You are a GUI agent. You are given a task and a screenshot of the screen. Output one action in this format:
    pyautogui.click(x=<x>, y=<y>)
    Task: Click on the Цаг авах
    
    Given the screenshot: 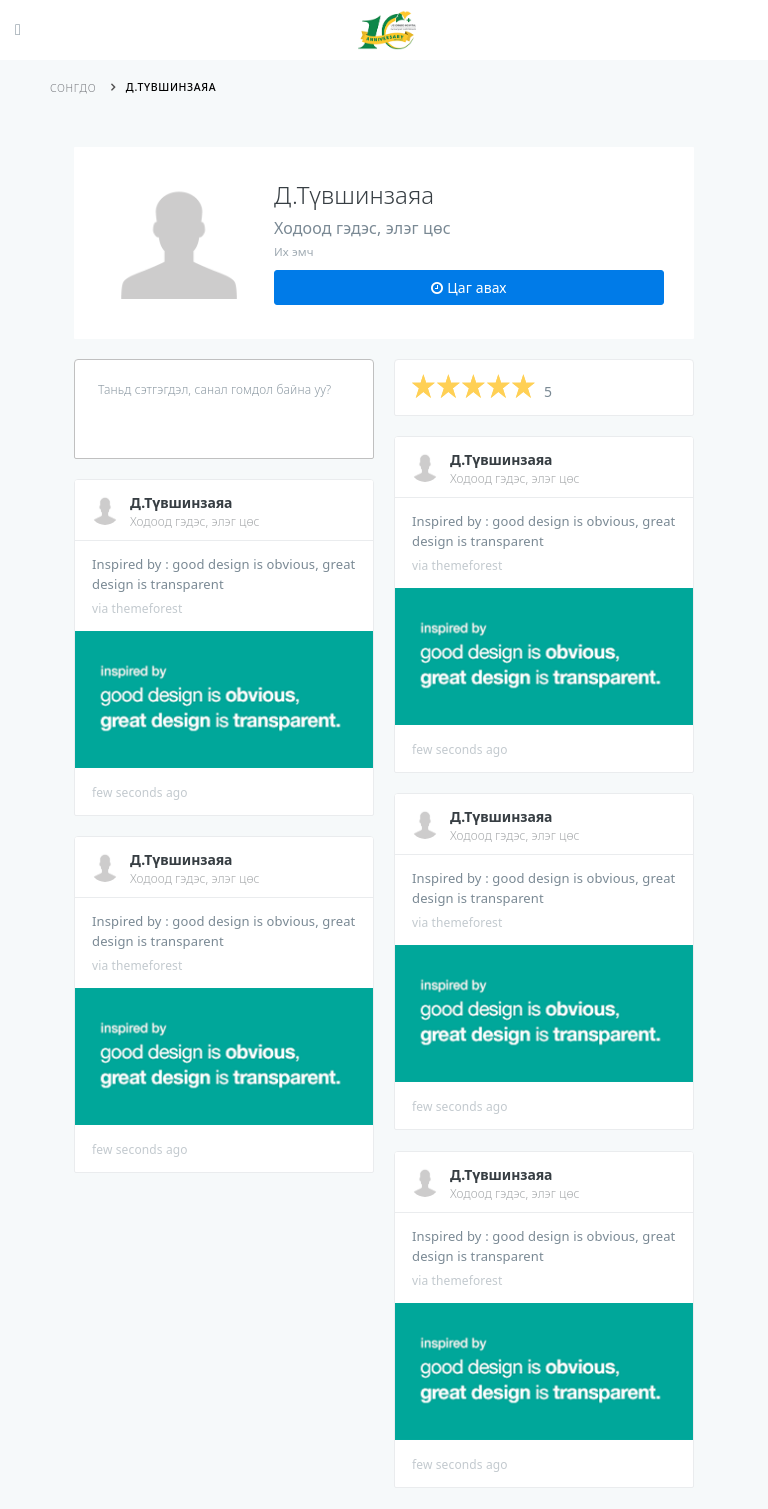 What is the action you would take?
    pyautogui.click(x=468, y=287)
    